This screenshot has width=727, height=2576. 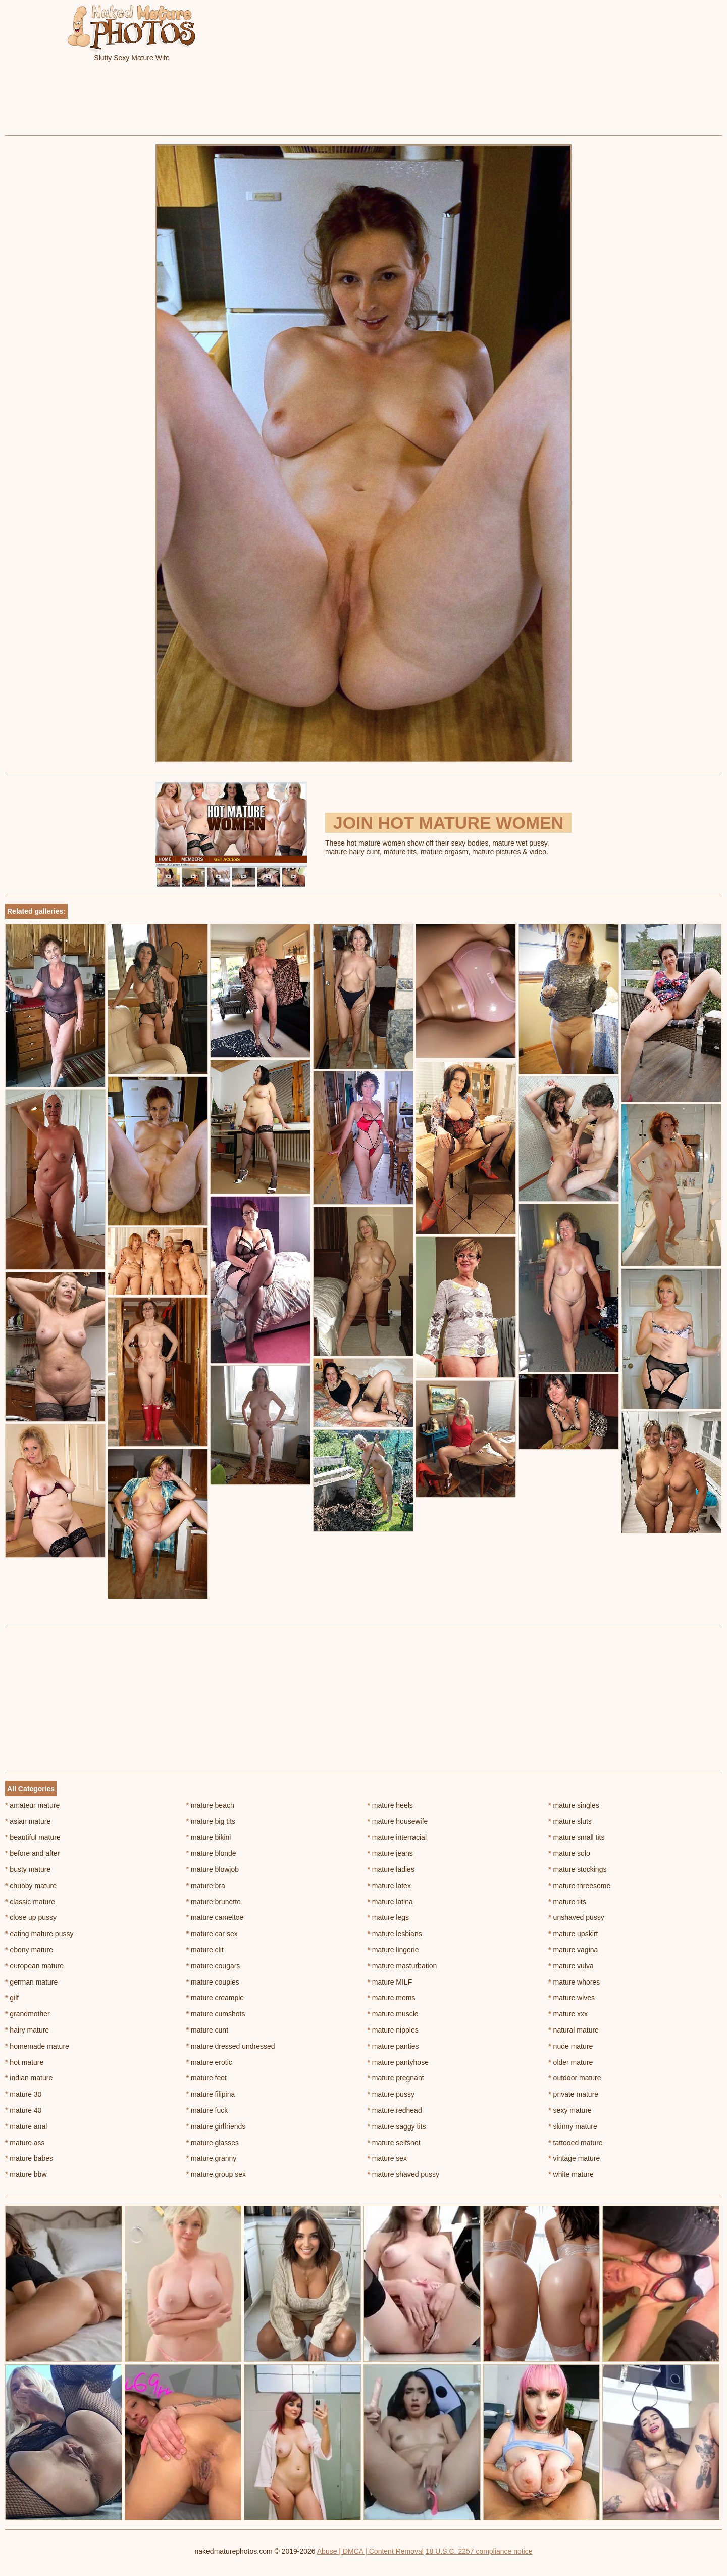 I want to click on Join Hot Mature Women, so click(x=448, y=822).